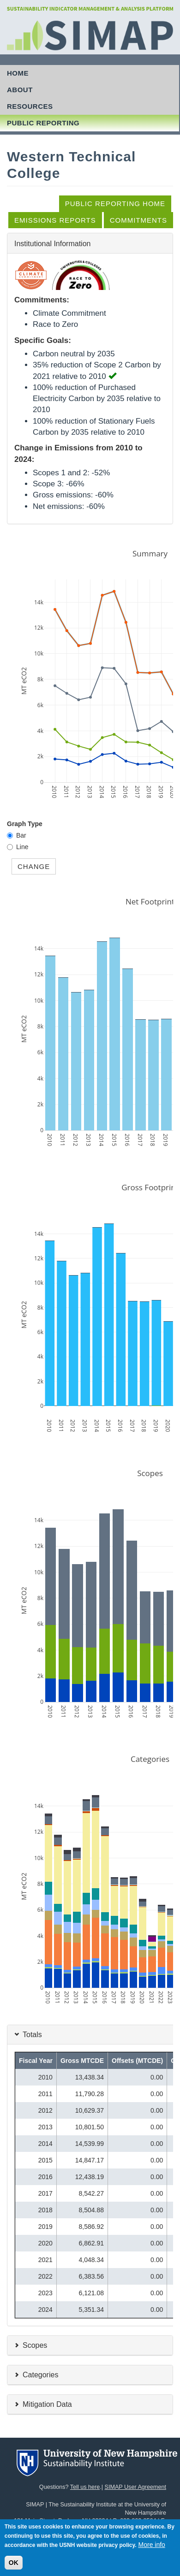 The width and height of the screenshot is (180, 2576). Describe the element at coordinates (43, 123) in the screenshot. I see `Public Reporting` at that location.